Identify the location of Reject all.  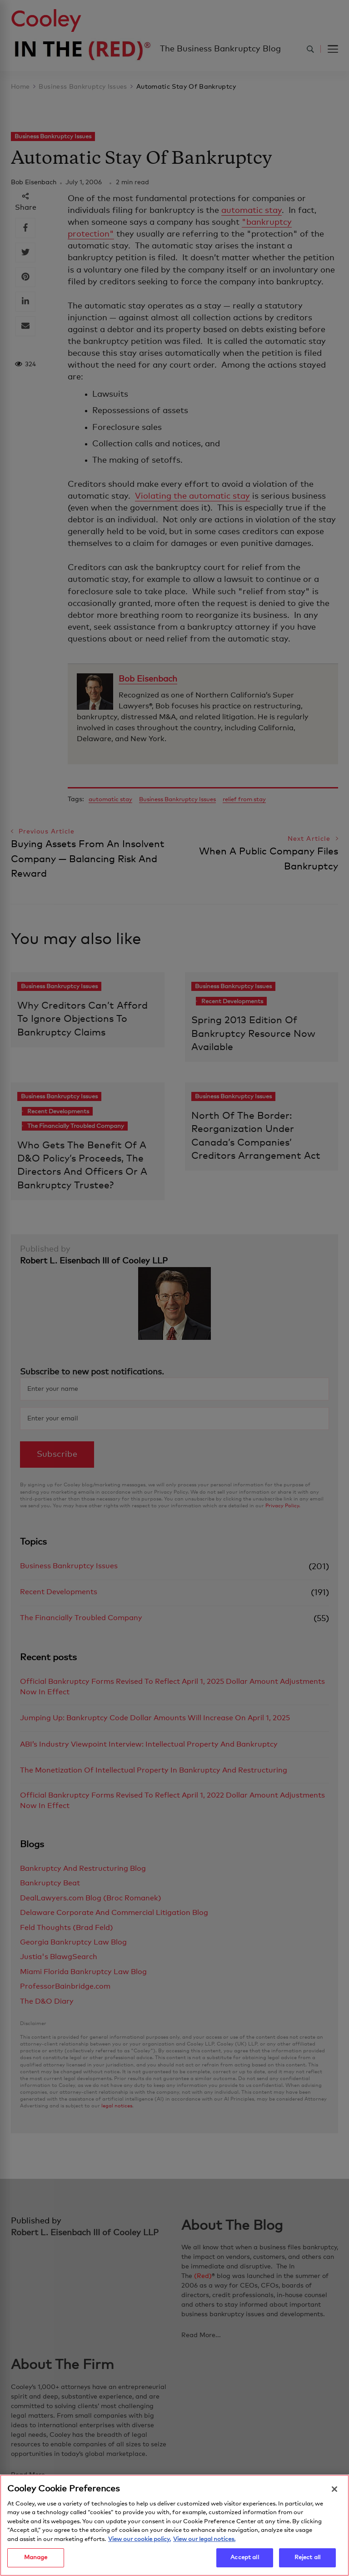
(307, 2561).